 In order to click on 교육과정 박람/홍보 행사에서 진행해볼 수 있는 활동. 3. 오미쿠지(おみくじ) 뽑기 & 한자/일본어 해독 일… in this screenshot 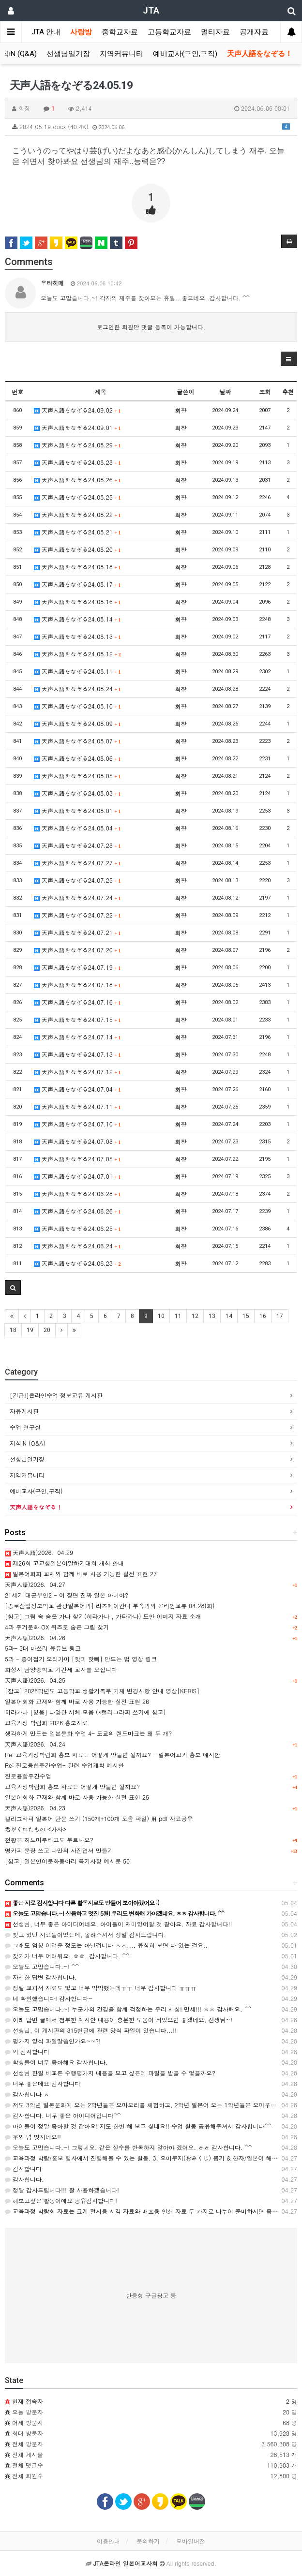, I will do `click(148, 2158)`.